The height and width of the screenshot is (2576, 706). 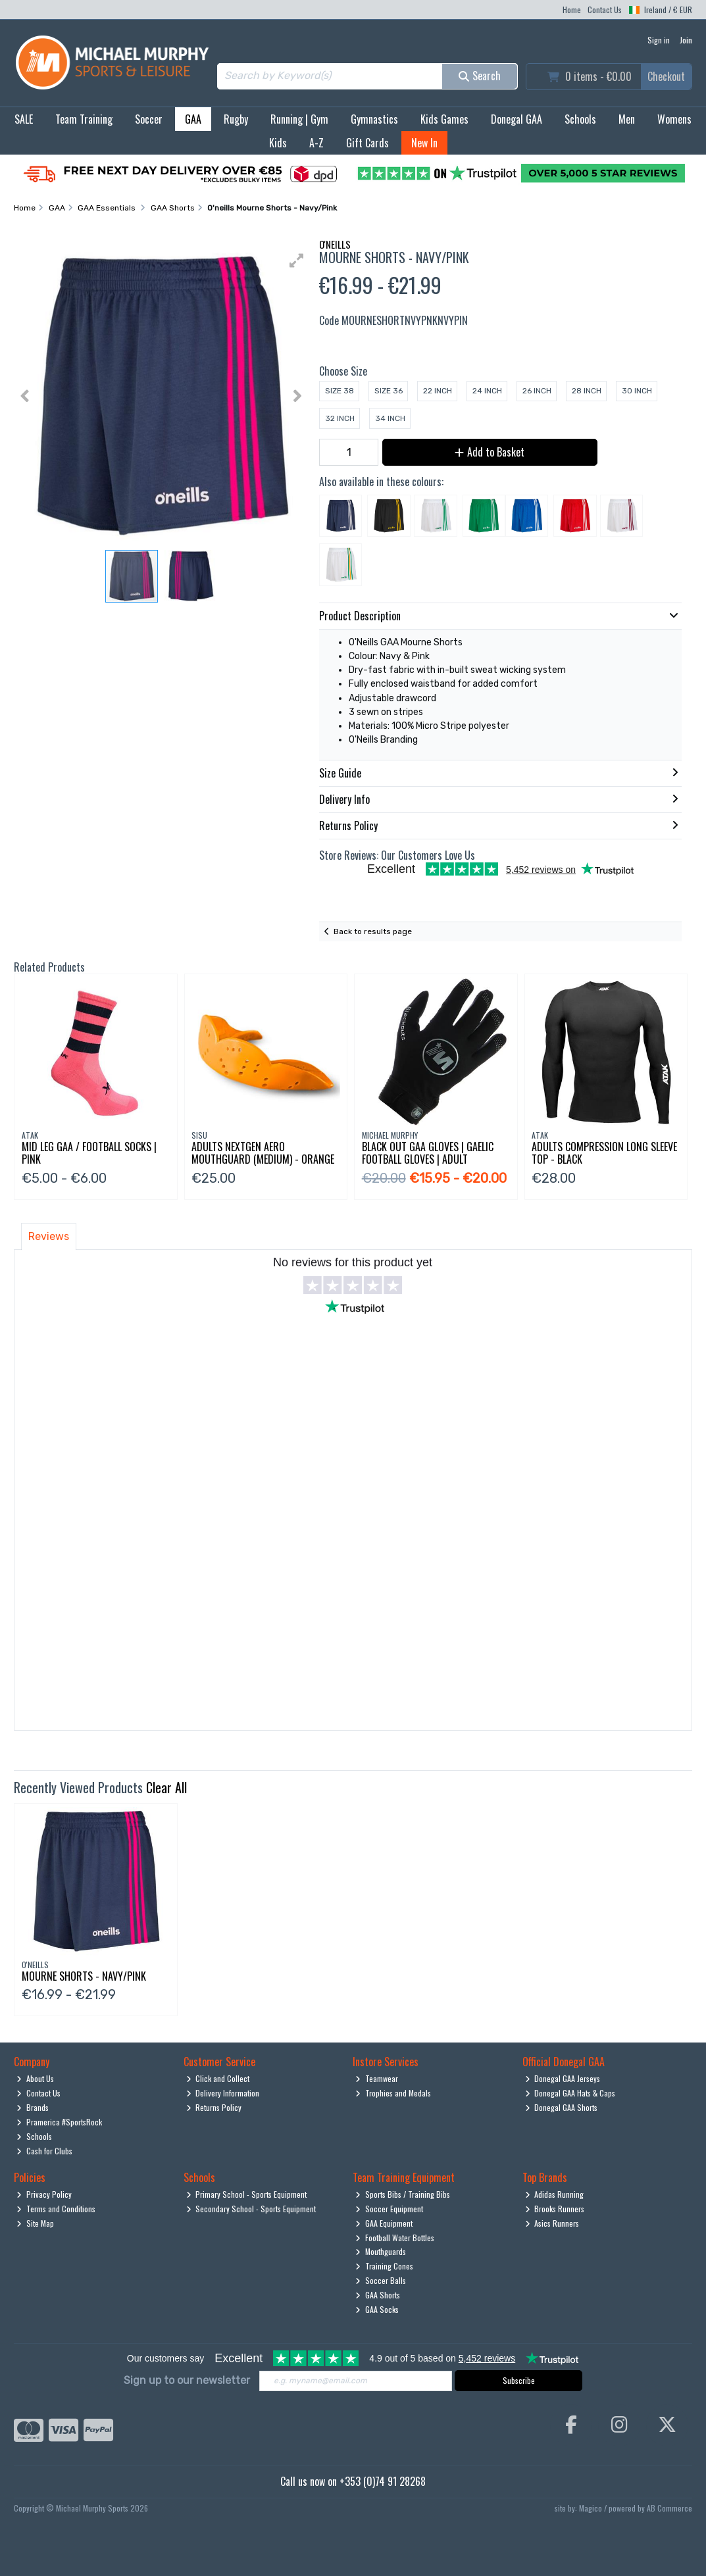 I want to click on 32 Inch, so click(x=340, y=418).